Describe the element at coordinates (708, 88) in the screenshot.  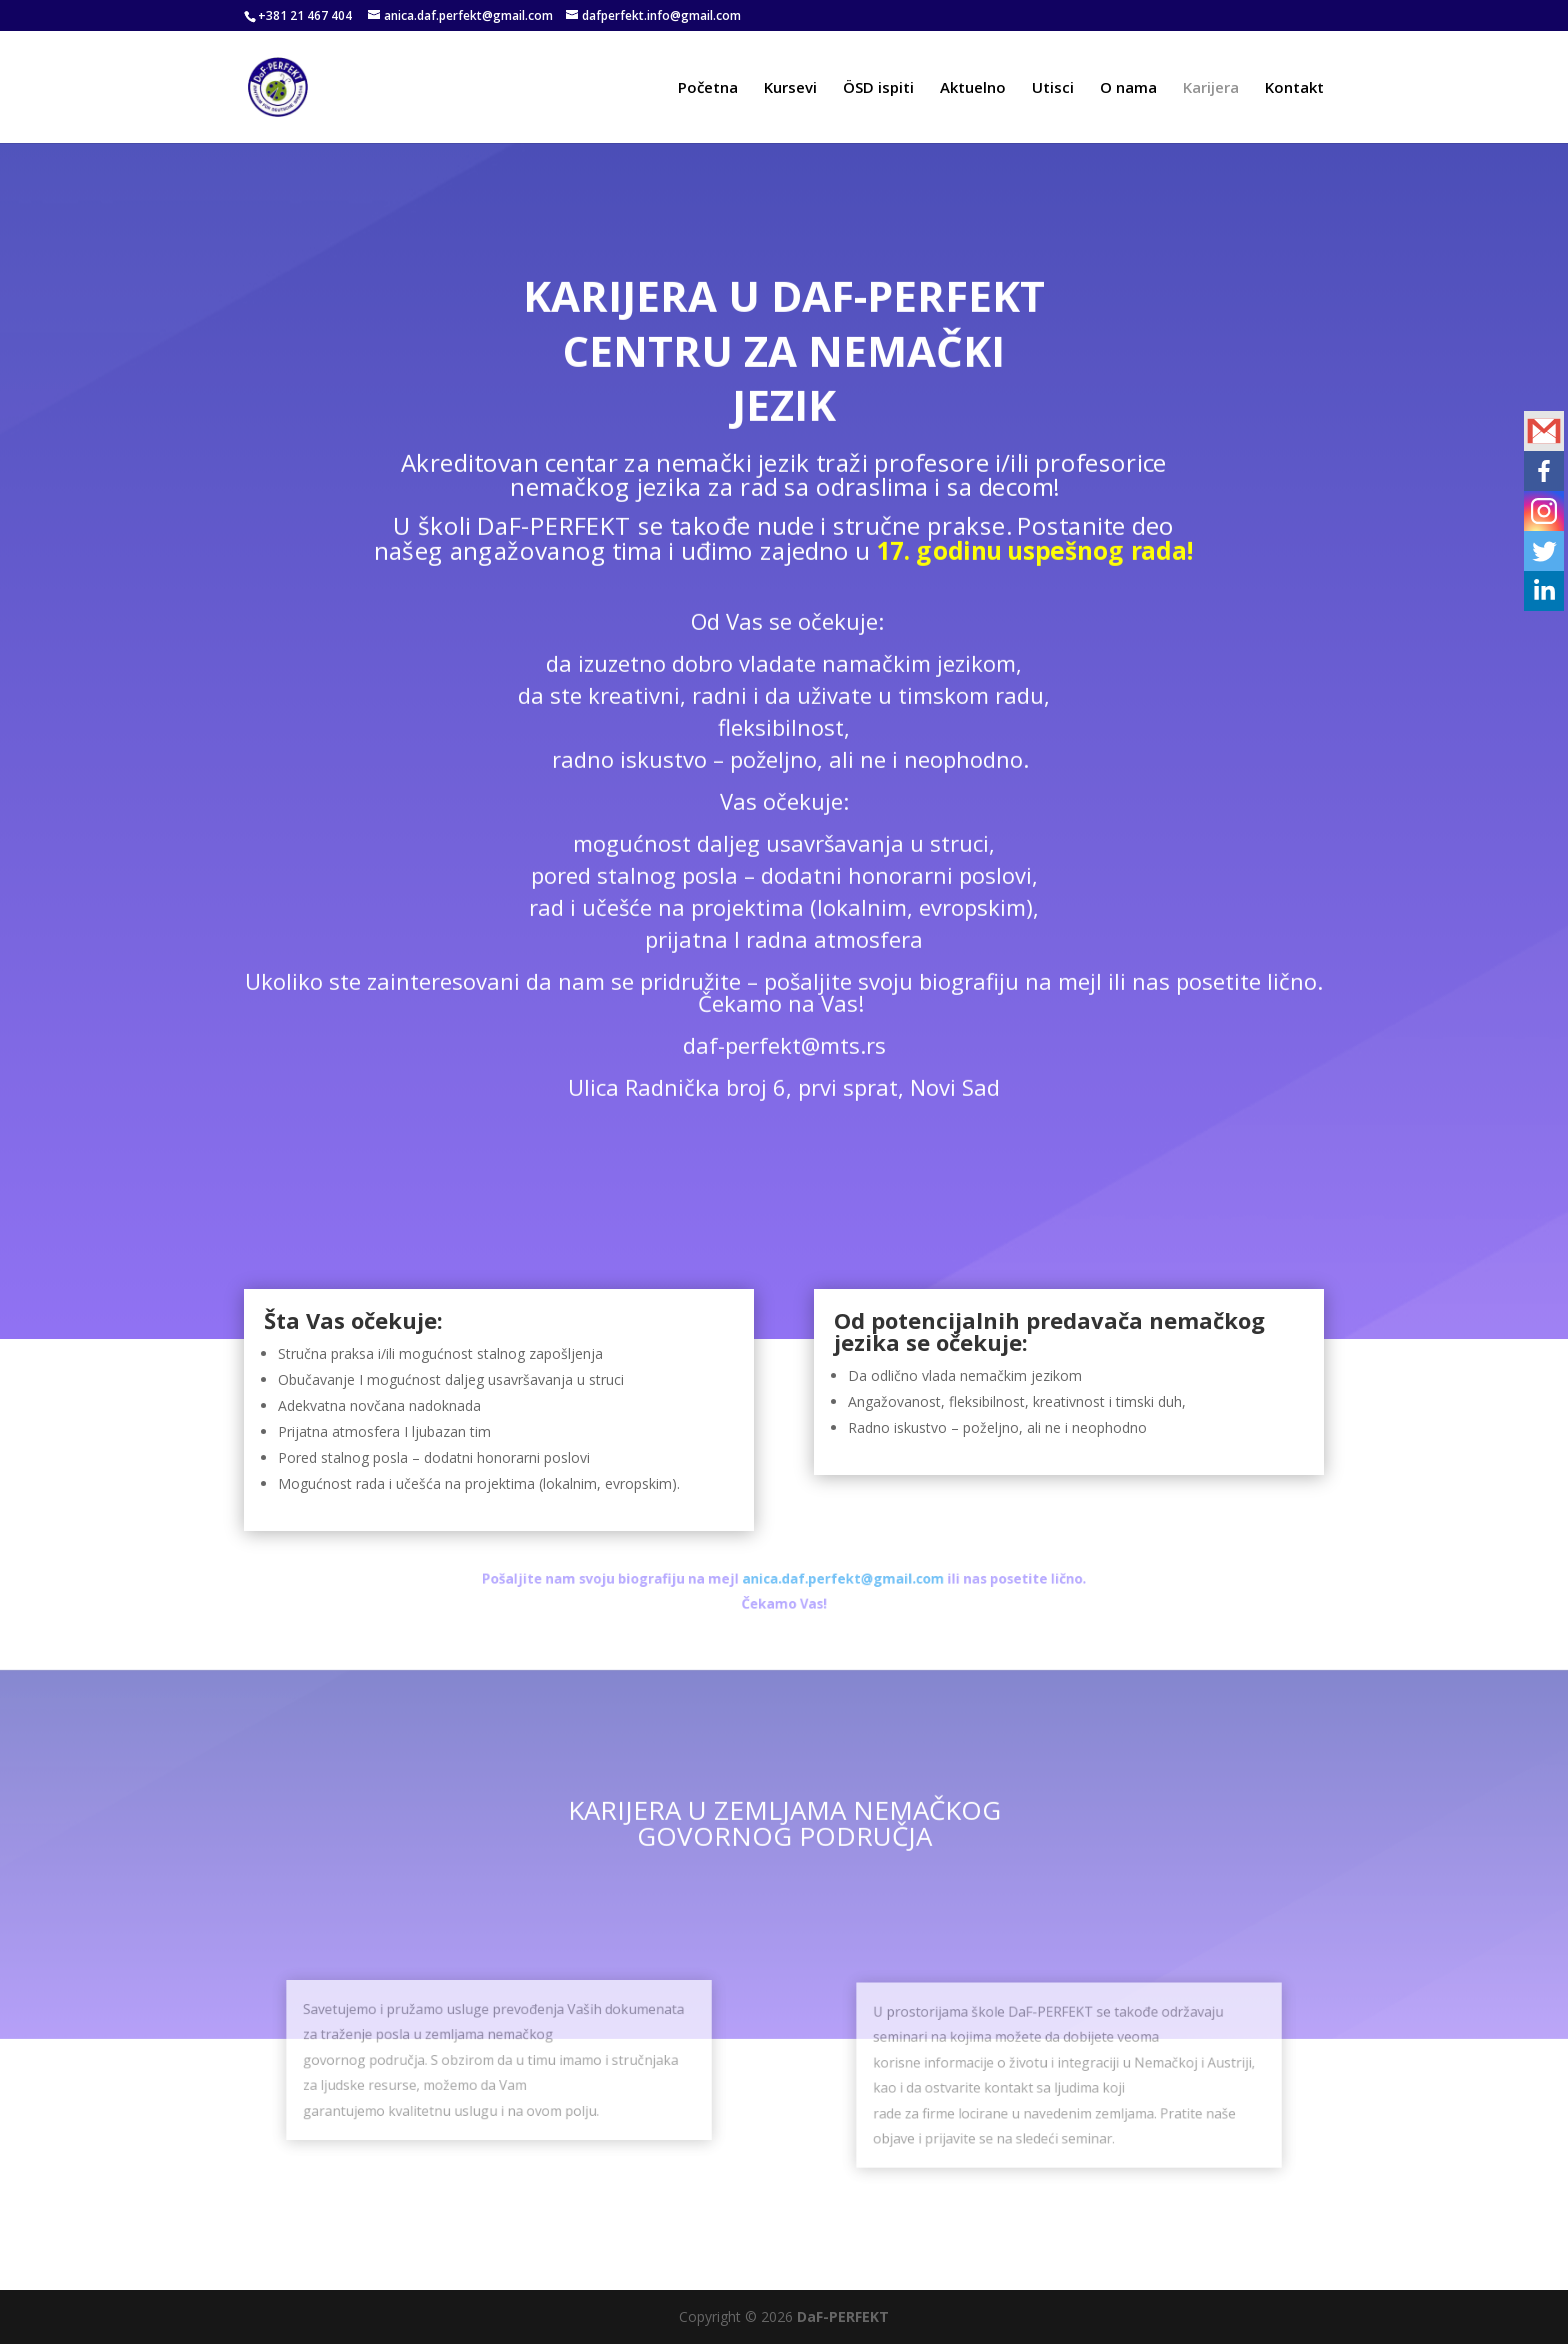
I see `Početna` at that location.